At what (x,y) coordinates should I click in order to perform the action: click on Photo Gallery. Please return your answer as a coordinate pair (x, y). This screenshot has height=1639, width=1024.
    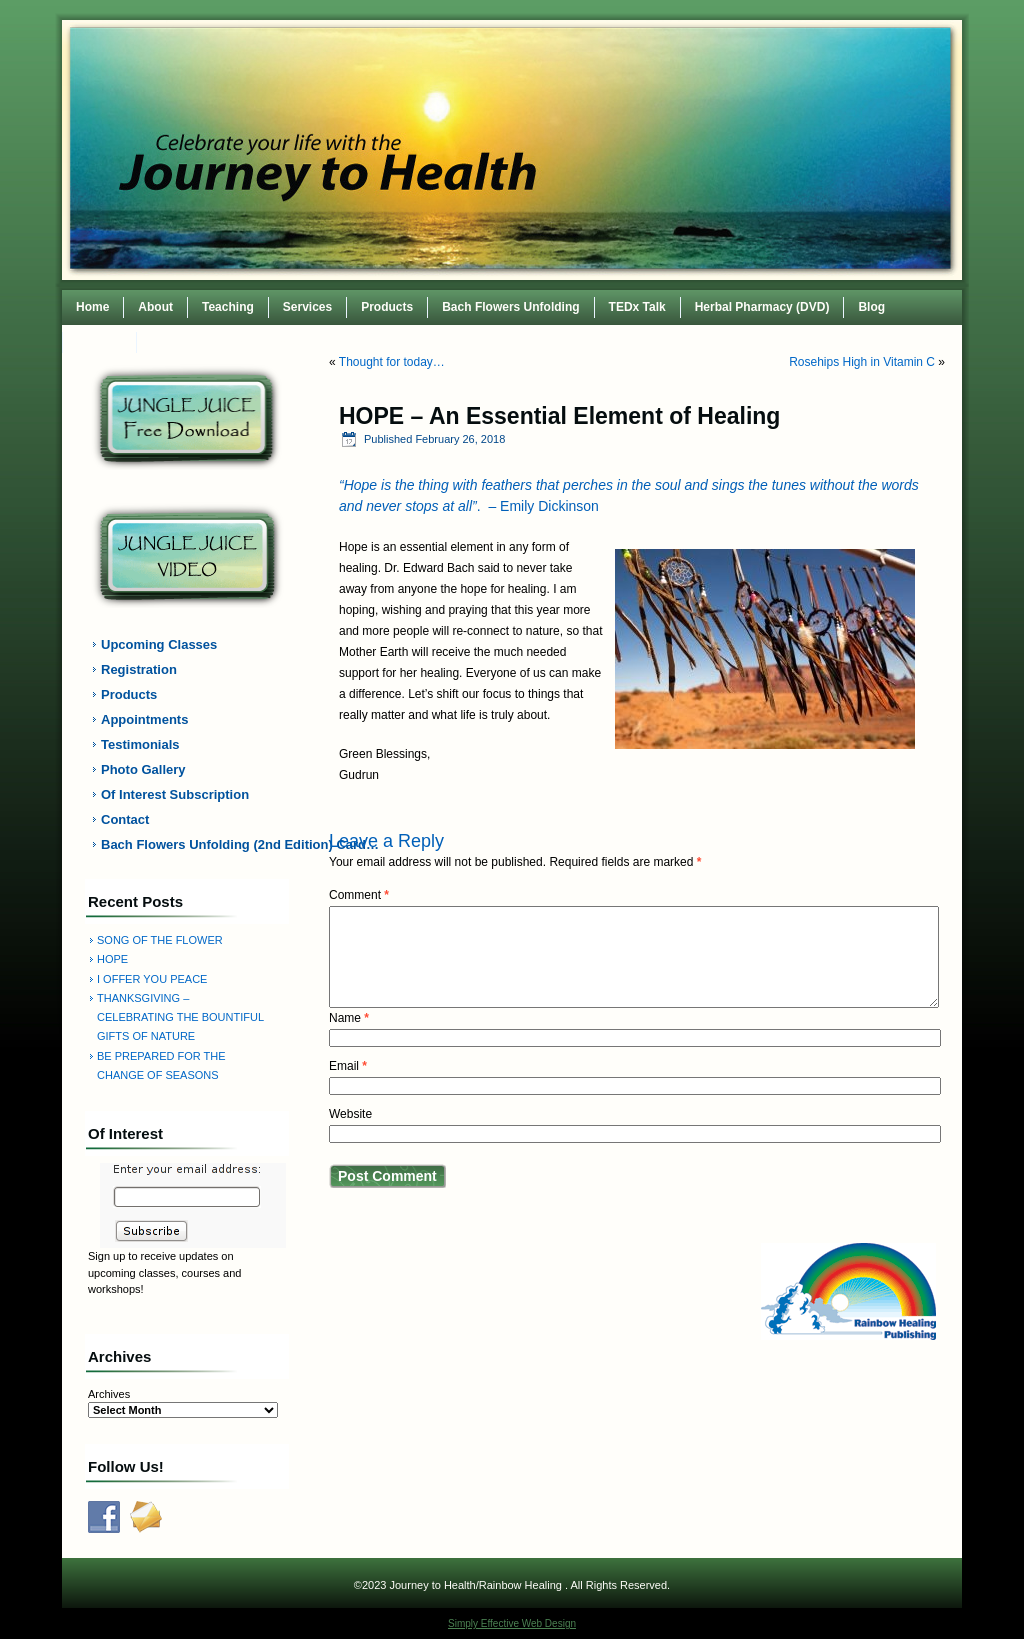
    Looking at the image, I should click on (143, 769).